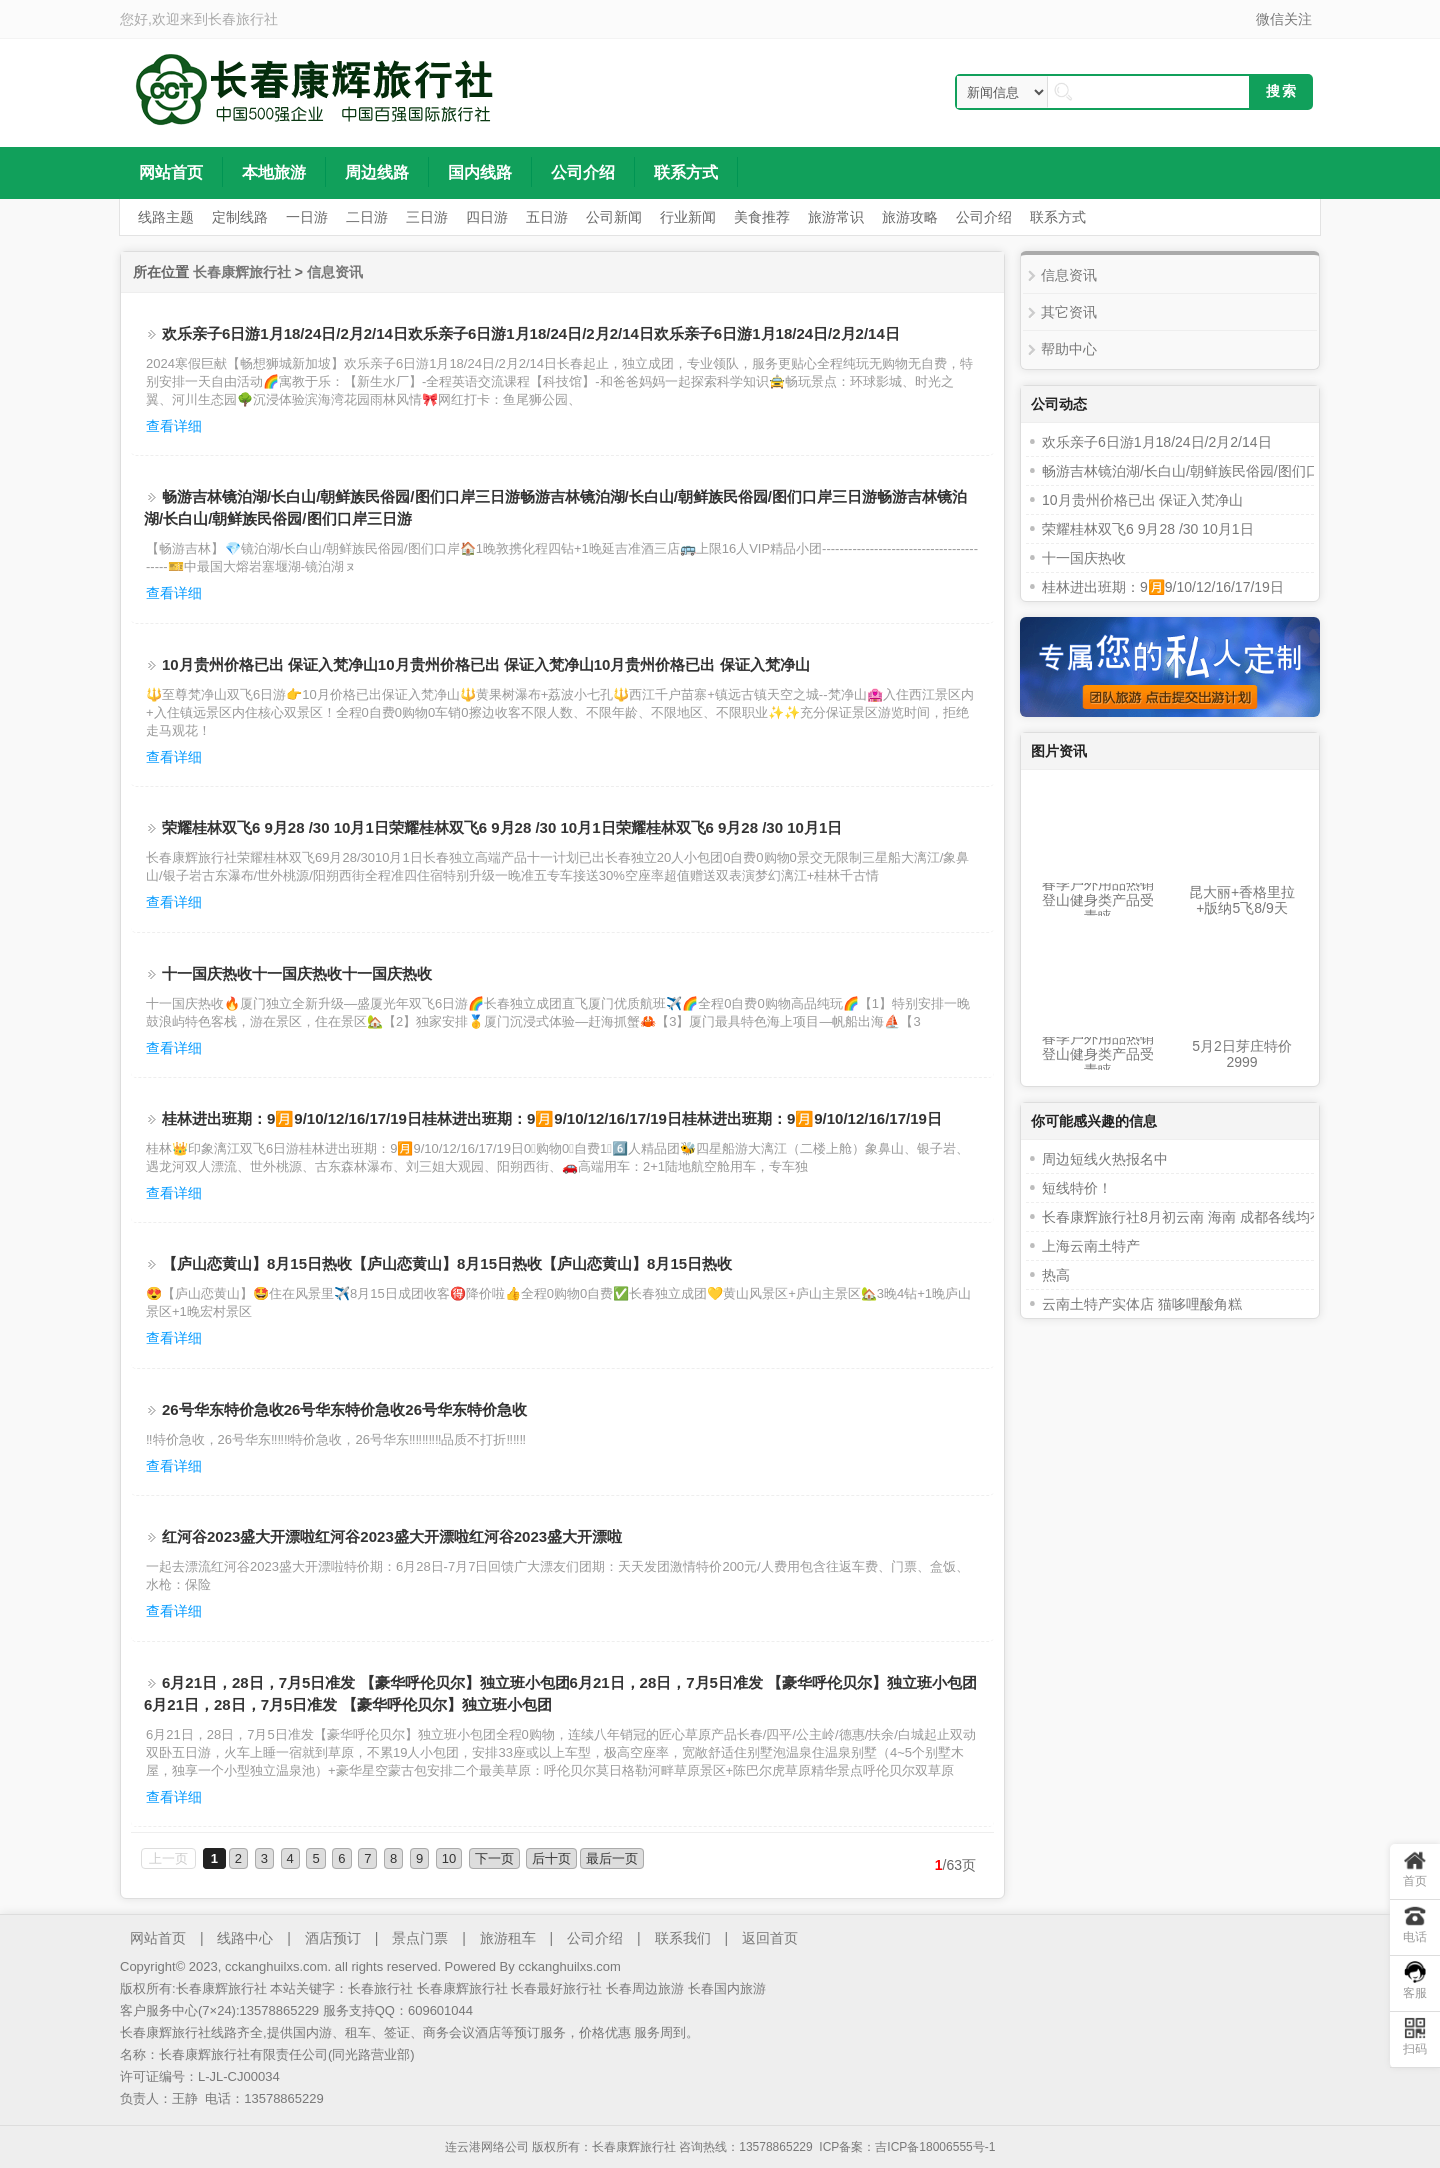 Image resolution: width=1440 pixels, height=2168 pixels. What do you see at coordinates (1077, 1188) in the screenshot?
I see `短线特价！` at bounding box center [1077, 1188].